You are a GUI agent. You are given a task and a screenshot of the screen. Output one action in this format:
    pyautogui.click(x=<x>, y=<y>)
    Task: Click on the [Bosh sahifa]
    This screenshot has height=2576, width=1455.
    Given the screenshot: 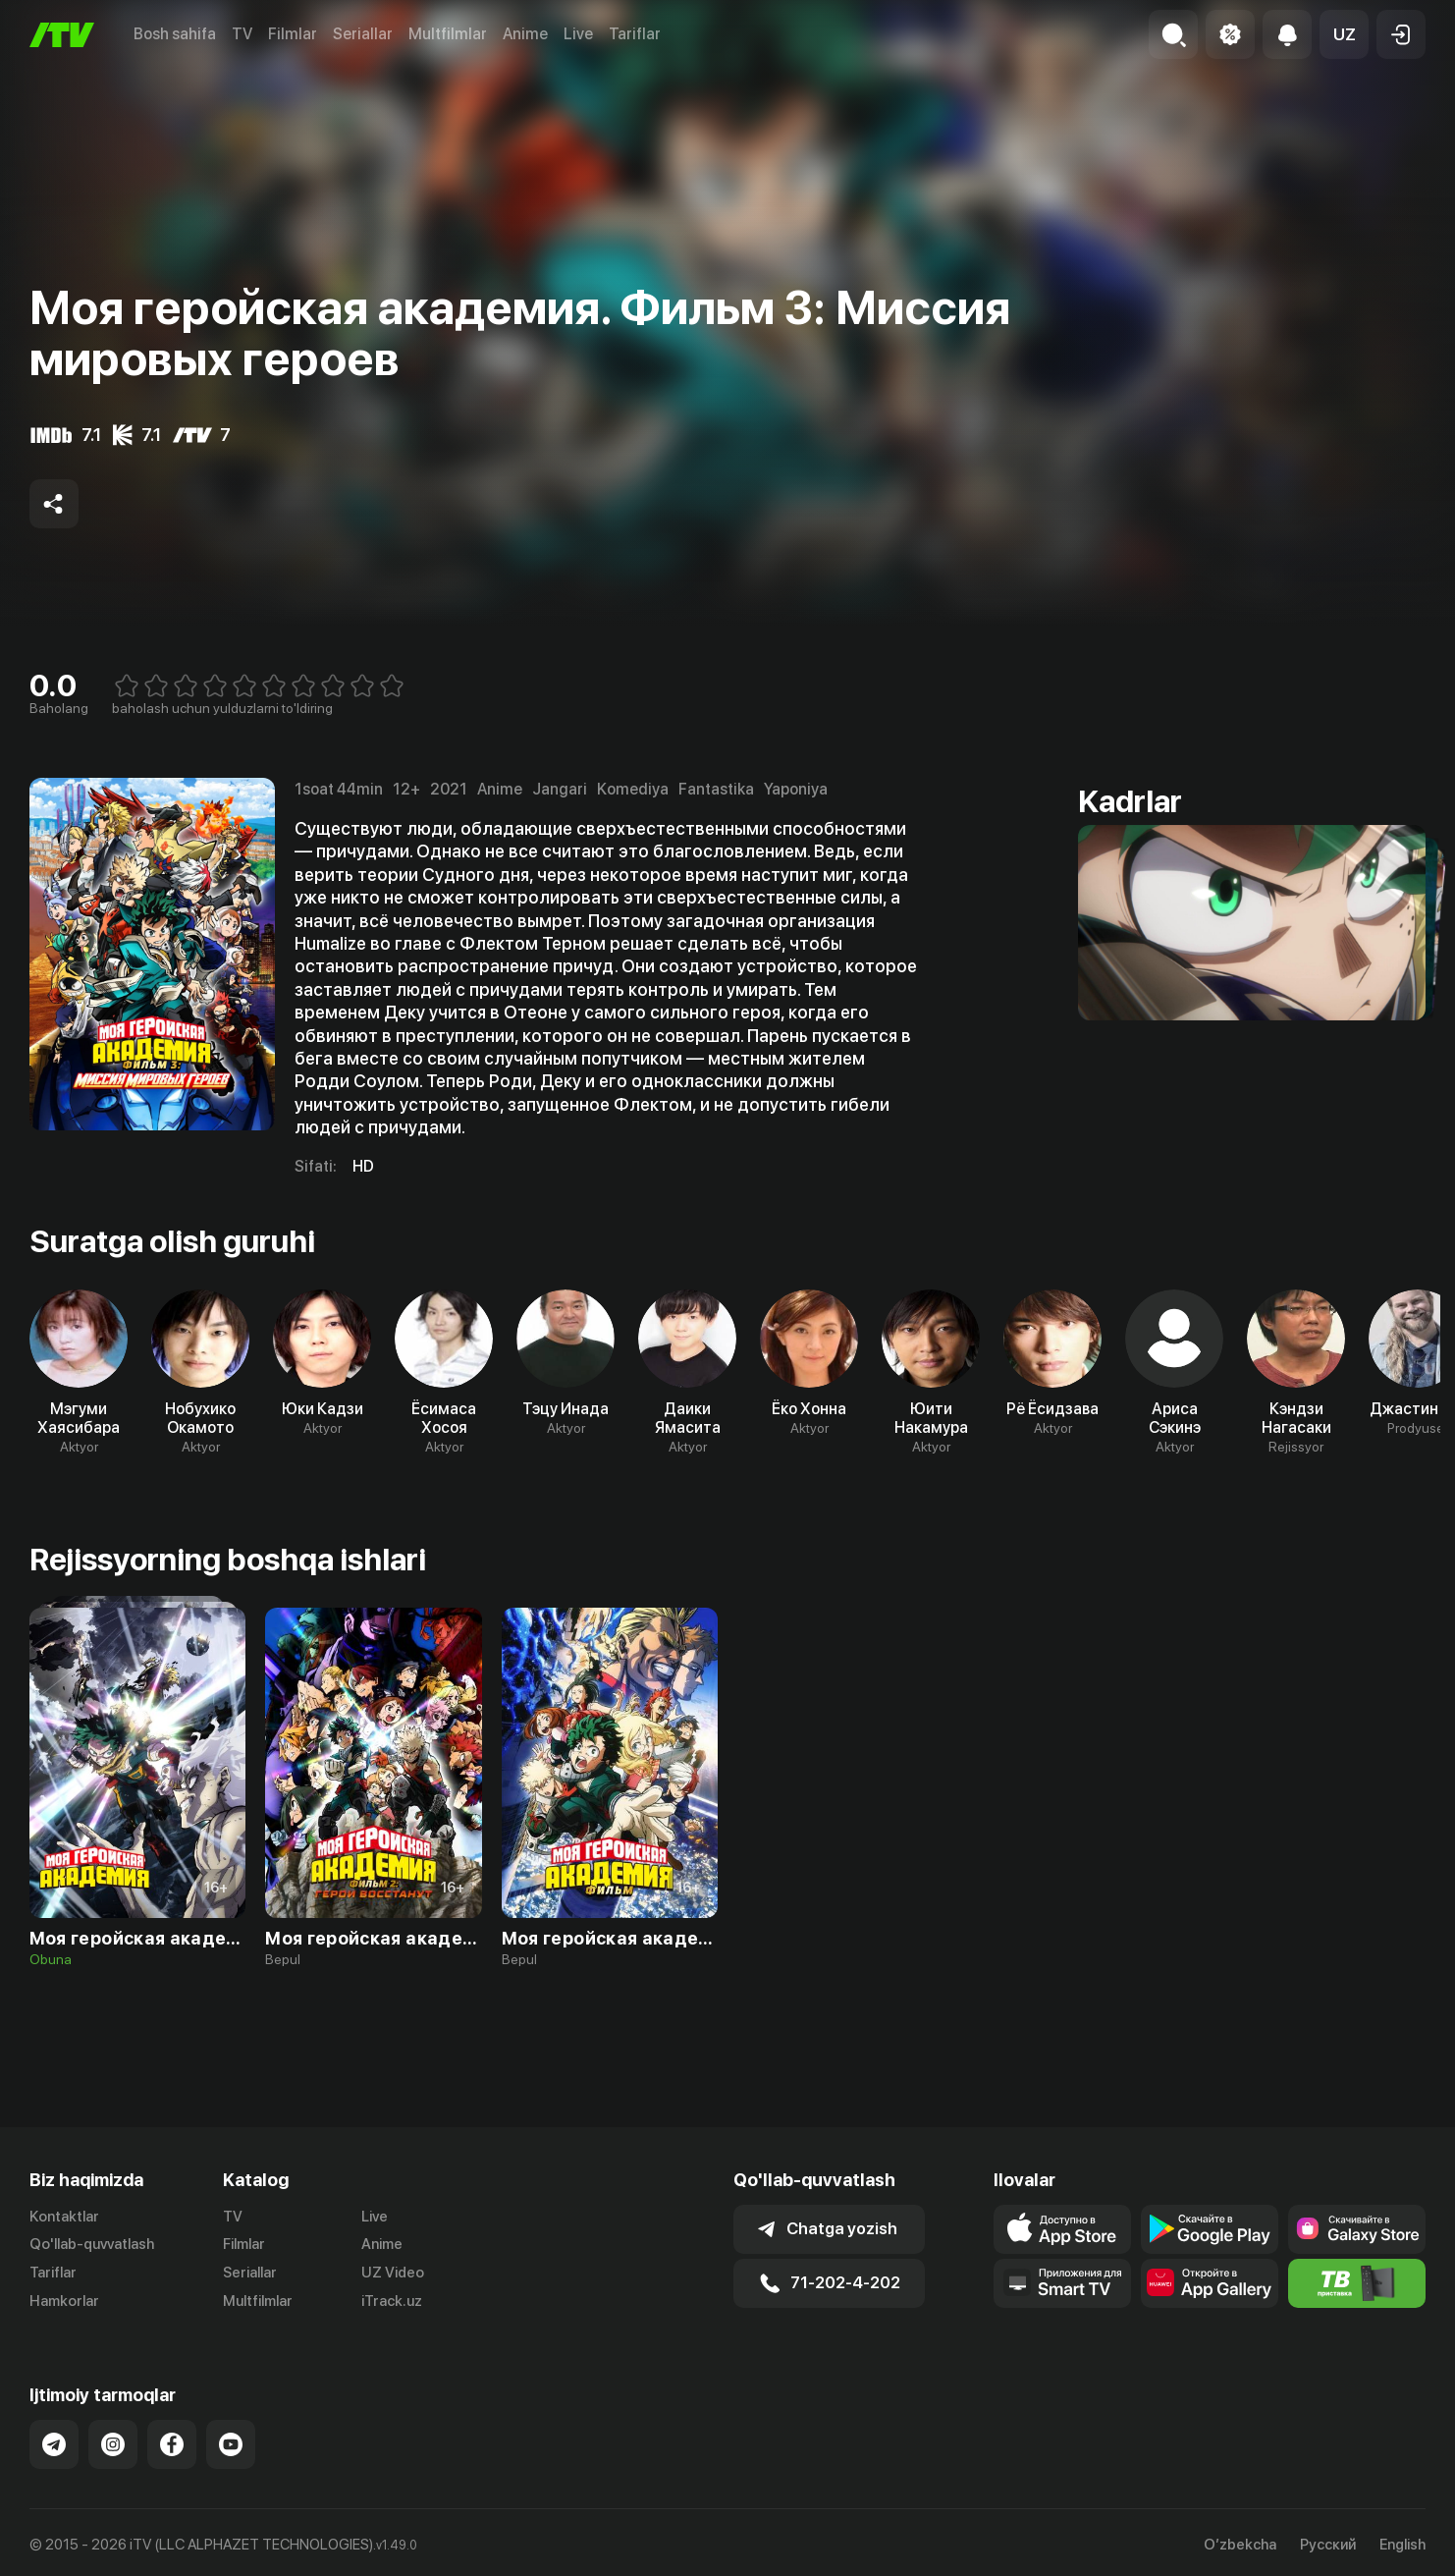 What is the action you would take?
    pyautogui.click(x=61, y=35)
    